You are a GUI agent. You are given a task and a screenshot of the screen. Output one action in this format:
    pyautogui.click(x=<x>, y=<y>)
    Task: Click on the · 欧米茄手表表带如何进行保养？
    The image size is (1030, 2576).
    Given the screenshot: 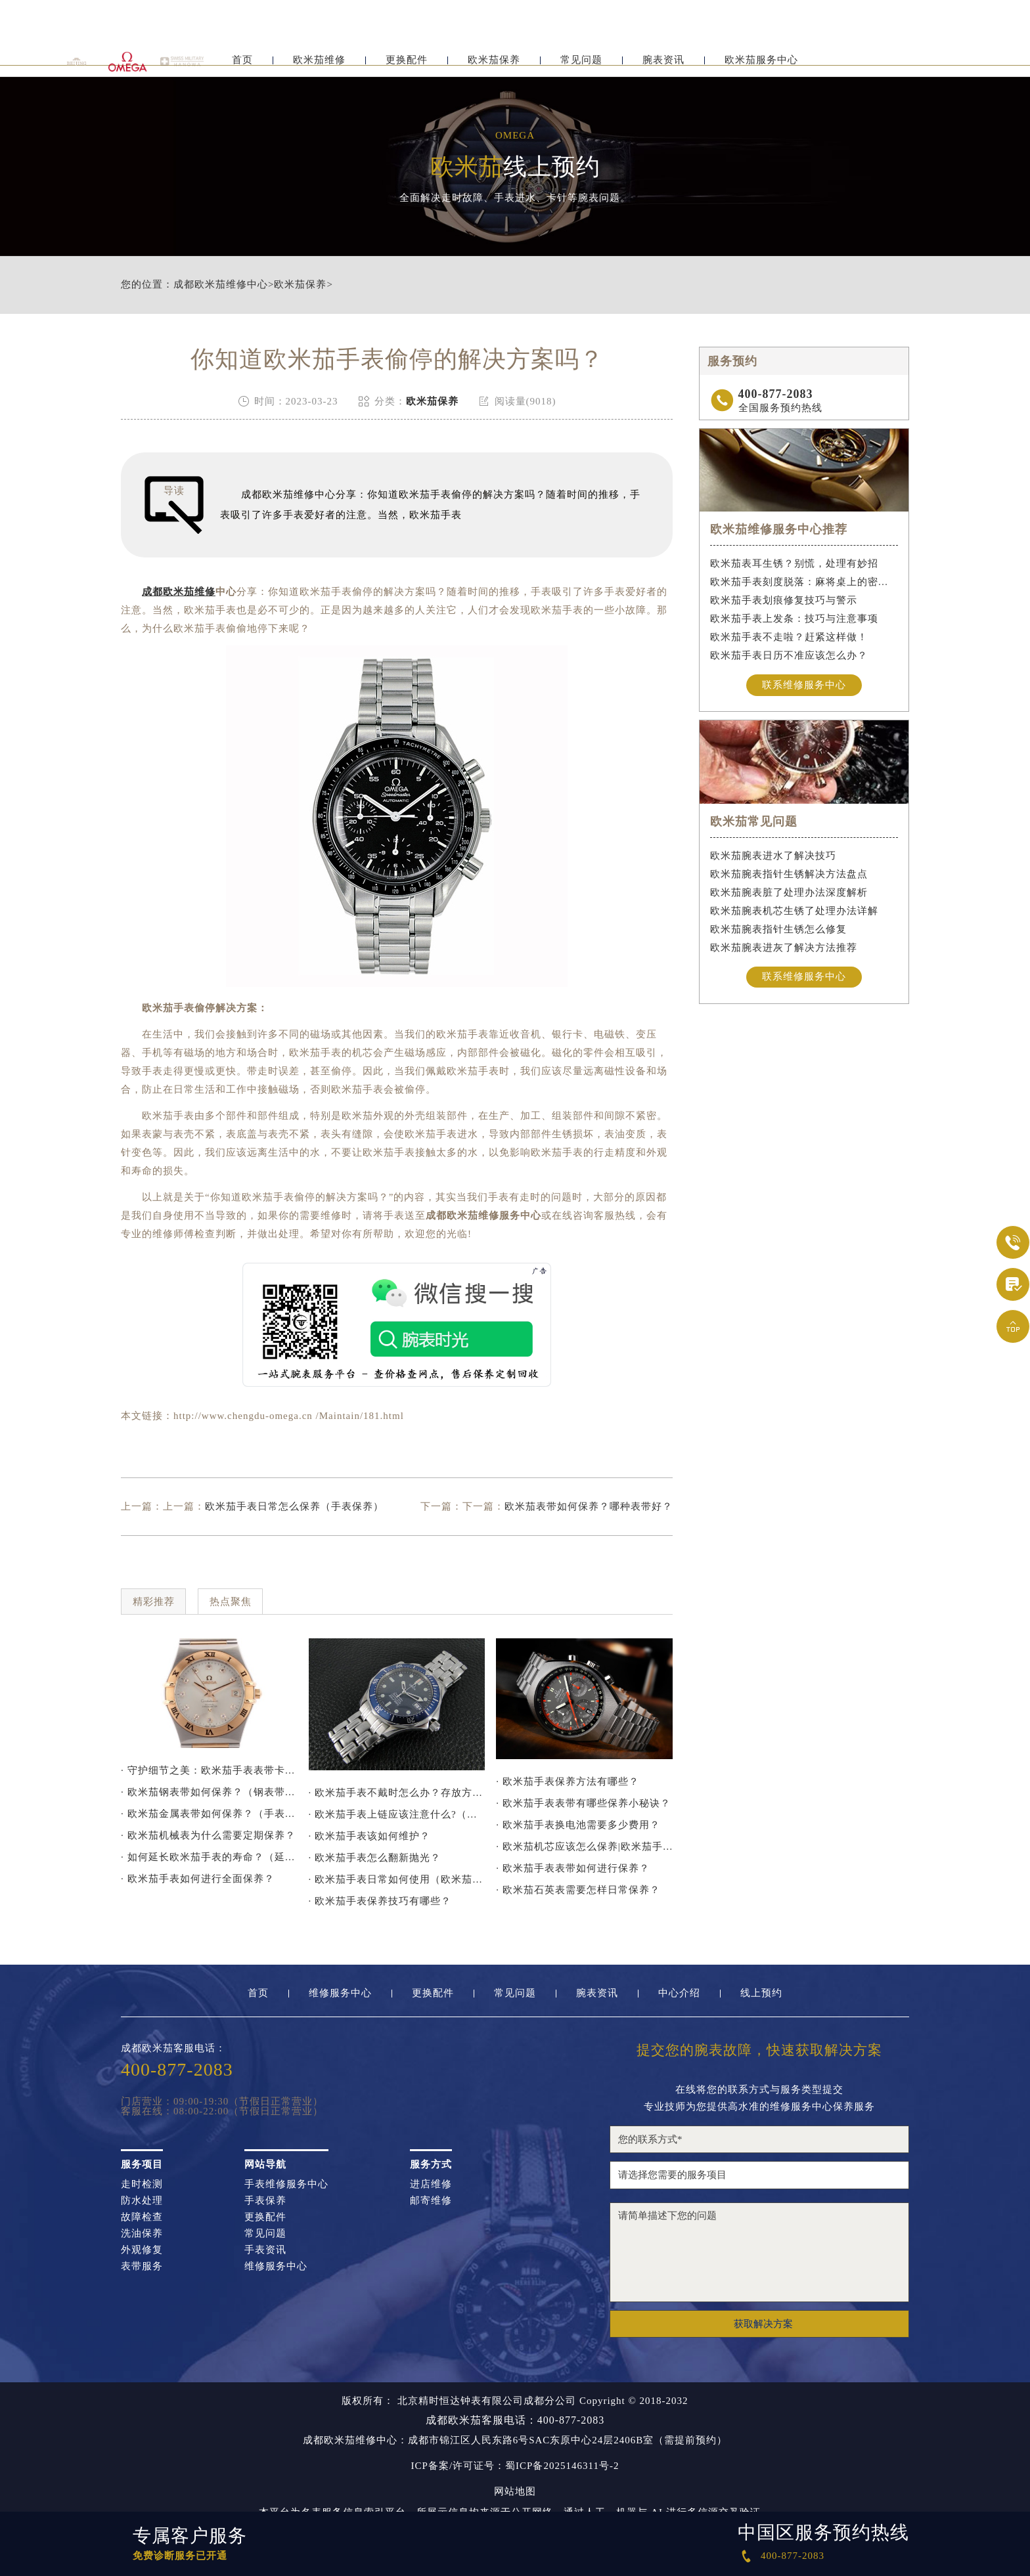 What is the action you would take?
    pyautogui.click(x=573, y=1868)
    